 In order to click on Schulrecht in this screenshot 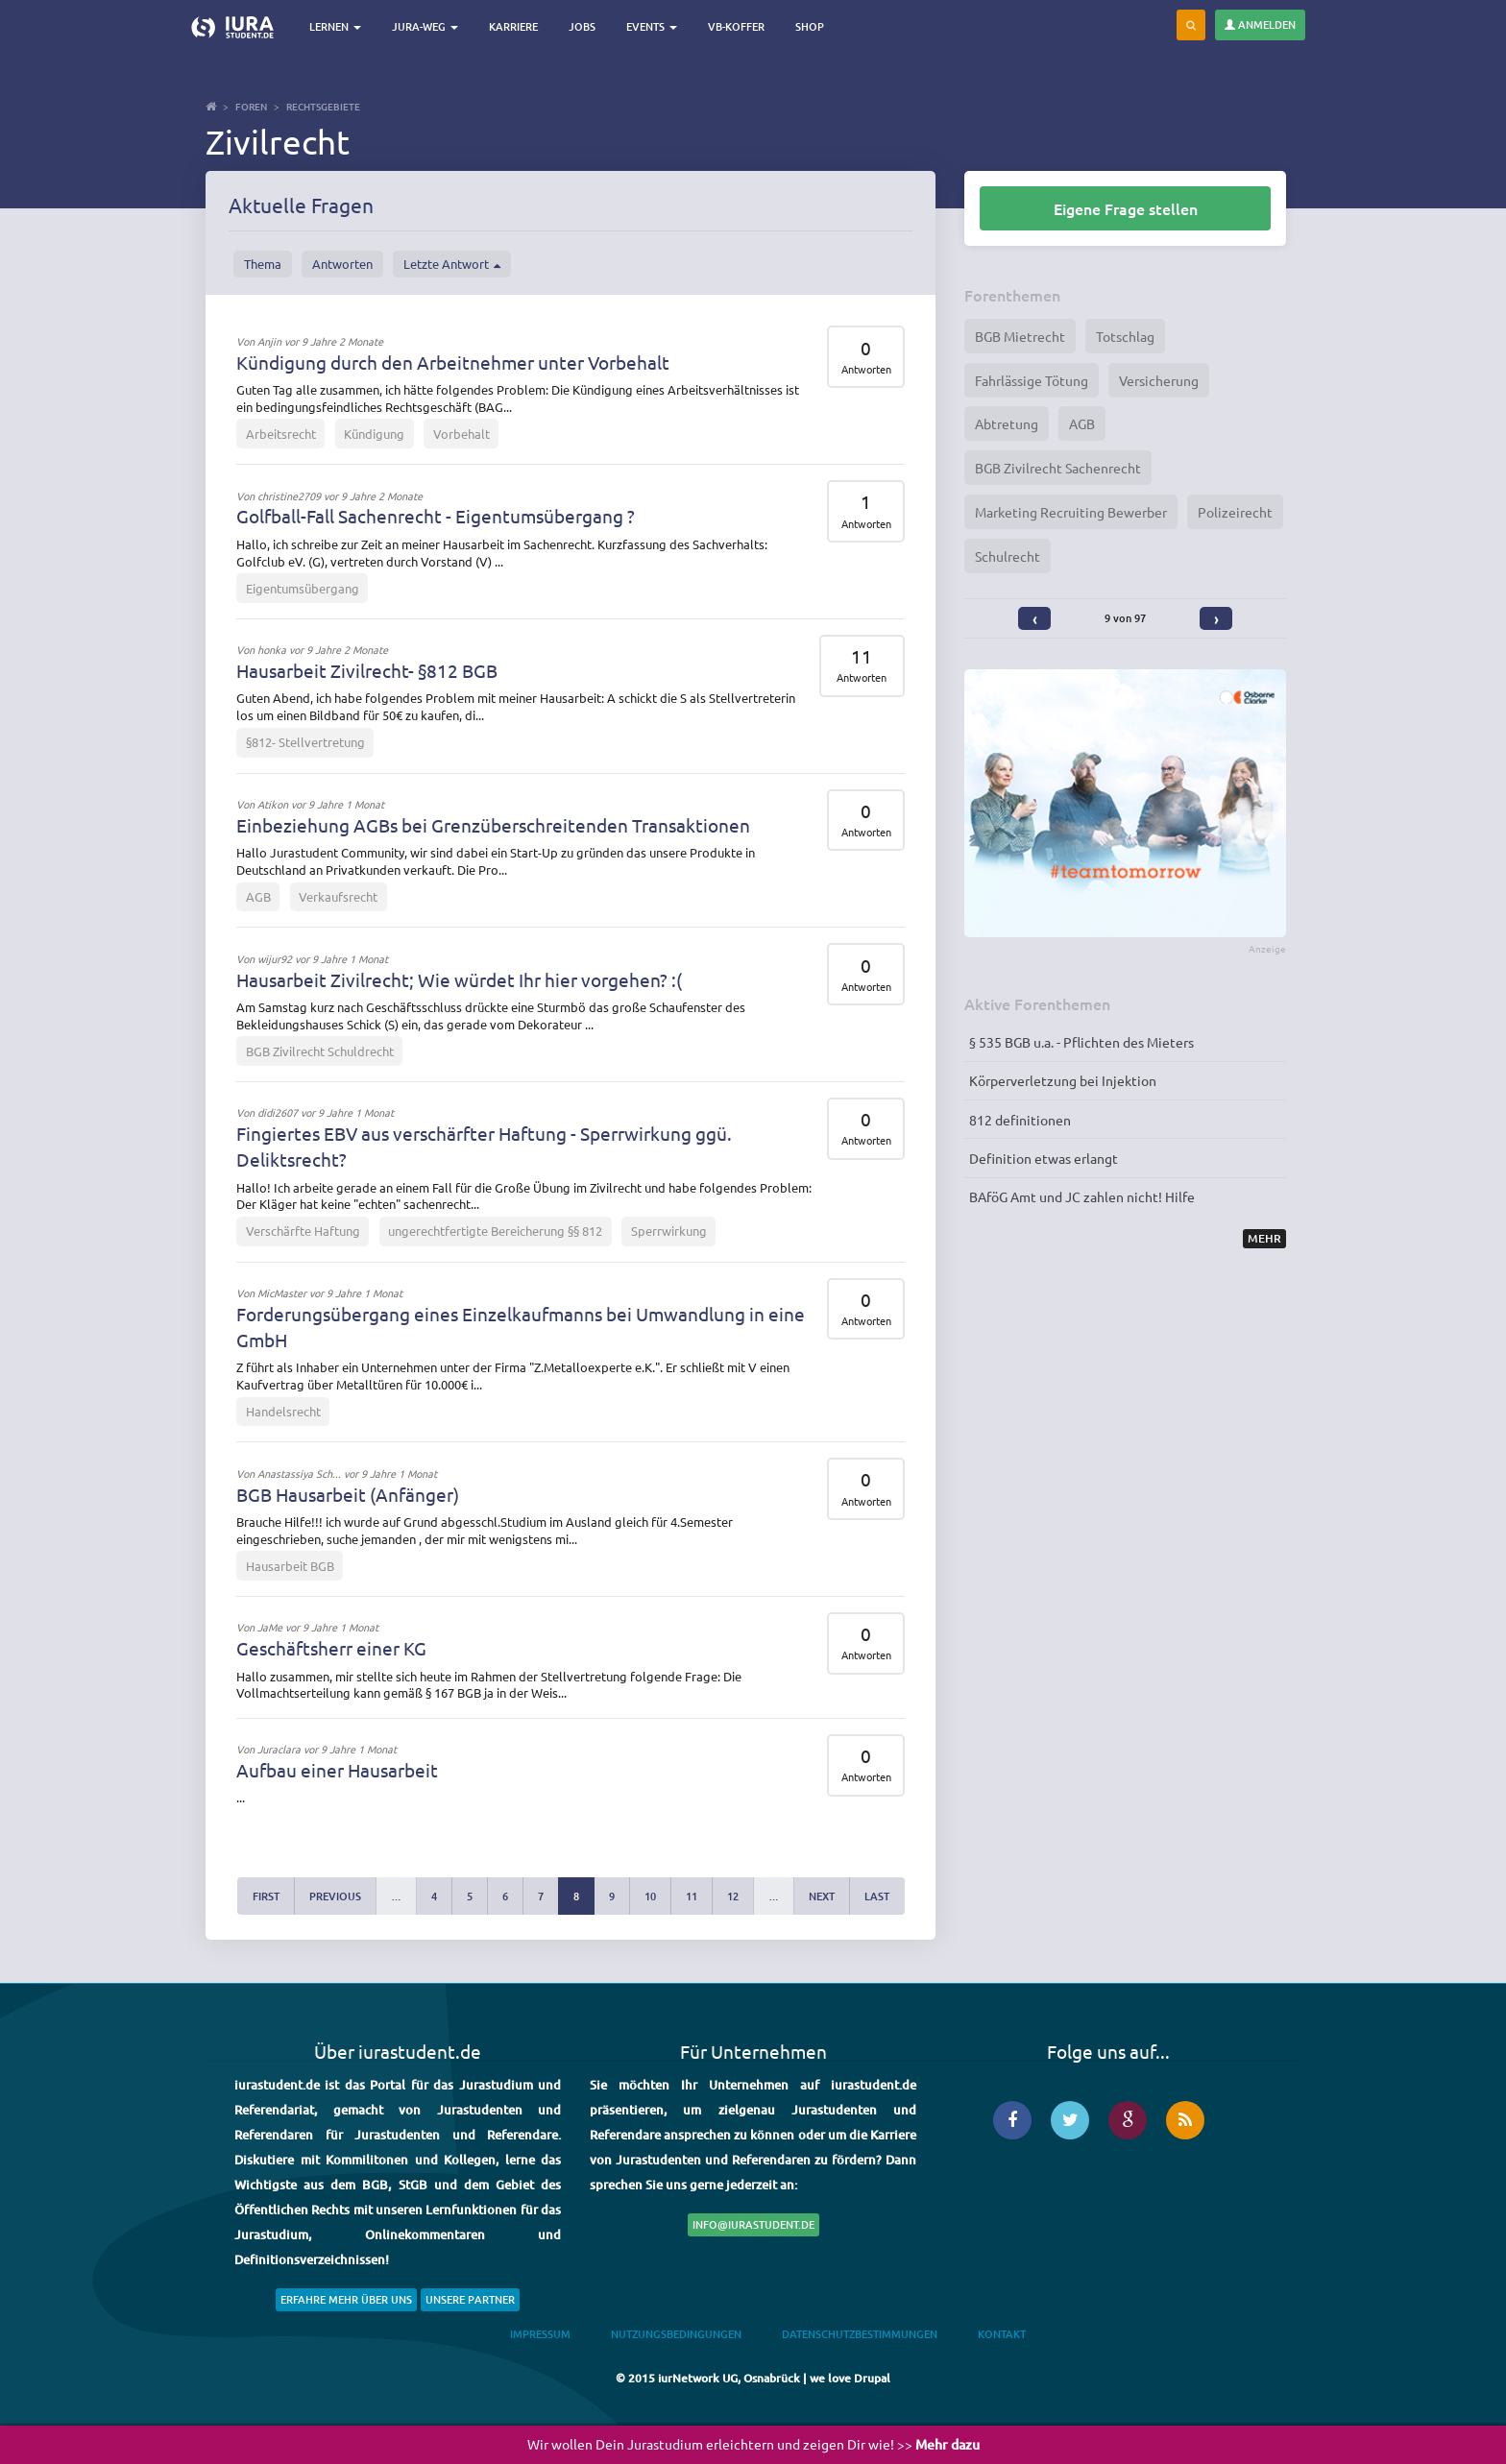, I will do `click(1007, 556)`.